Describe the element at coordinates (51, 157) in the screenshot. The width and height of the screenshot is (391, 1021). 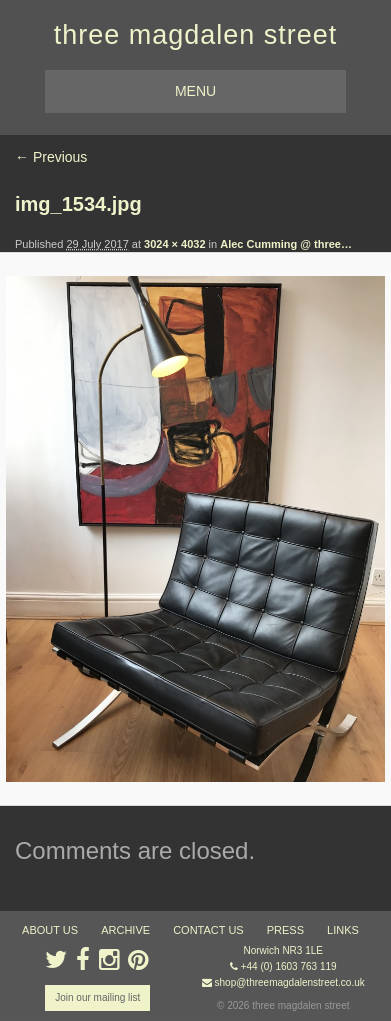
I see `← Previous` at that location.